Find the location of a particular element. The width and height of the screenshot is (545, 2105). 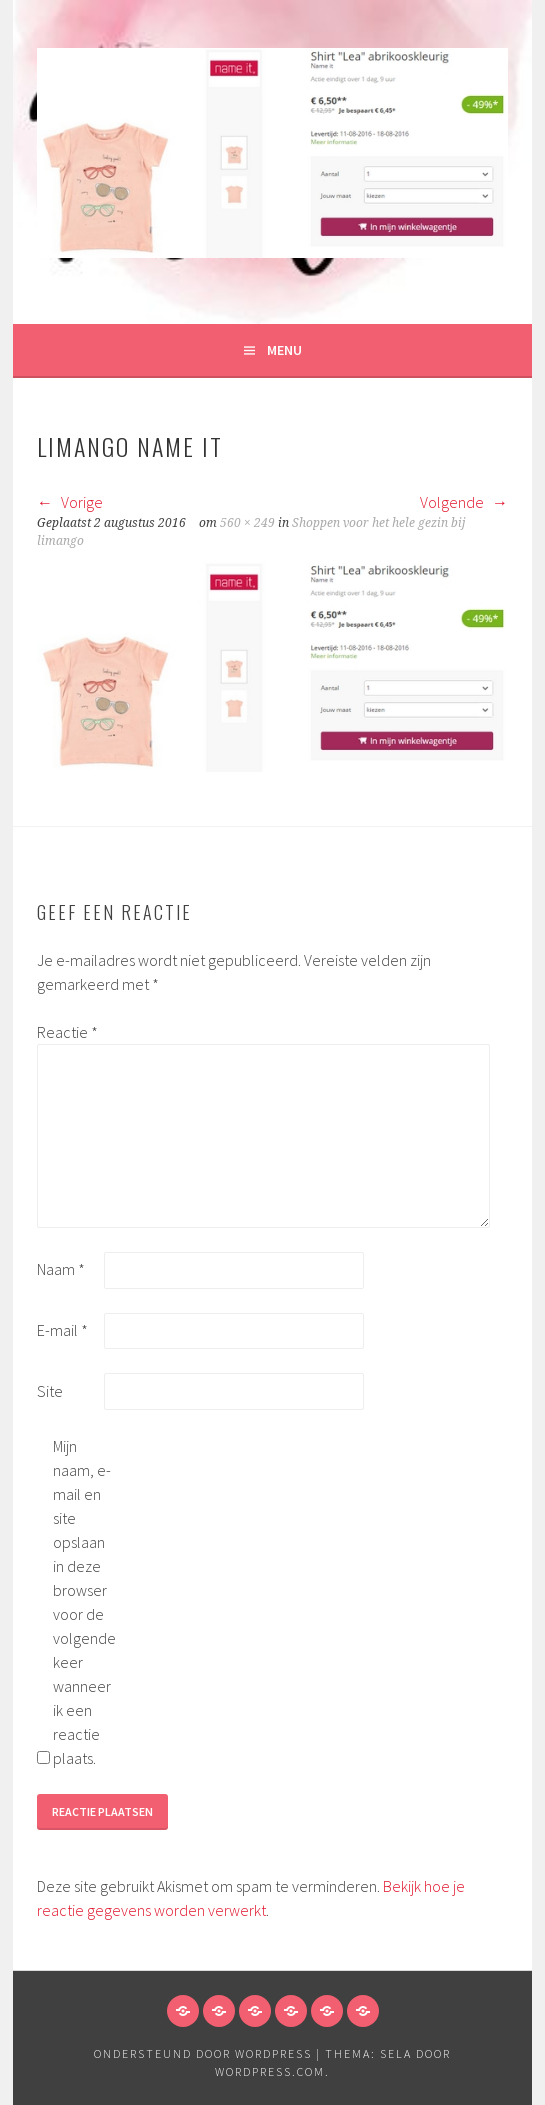

Mijn naam, e-mail en site opslaan in deze browser voor de volgende keer wanneer ik een reactie plaats. is located at coordinates (84, 1602).